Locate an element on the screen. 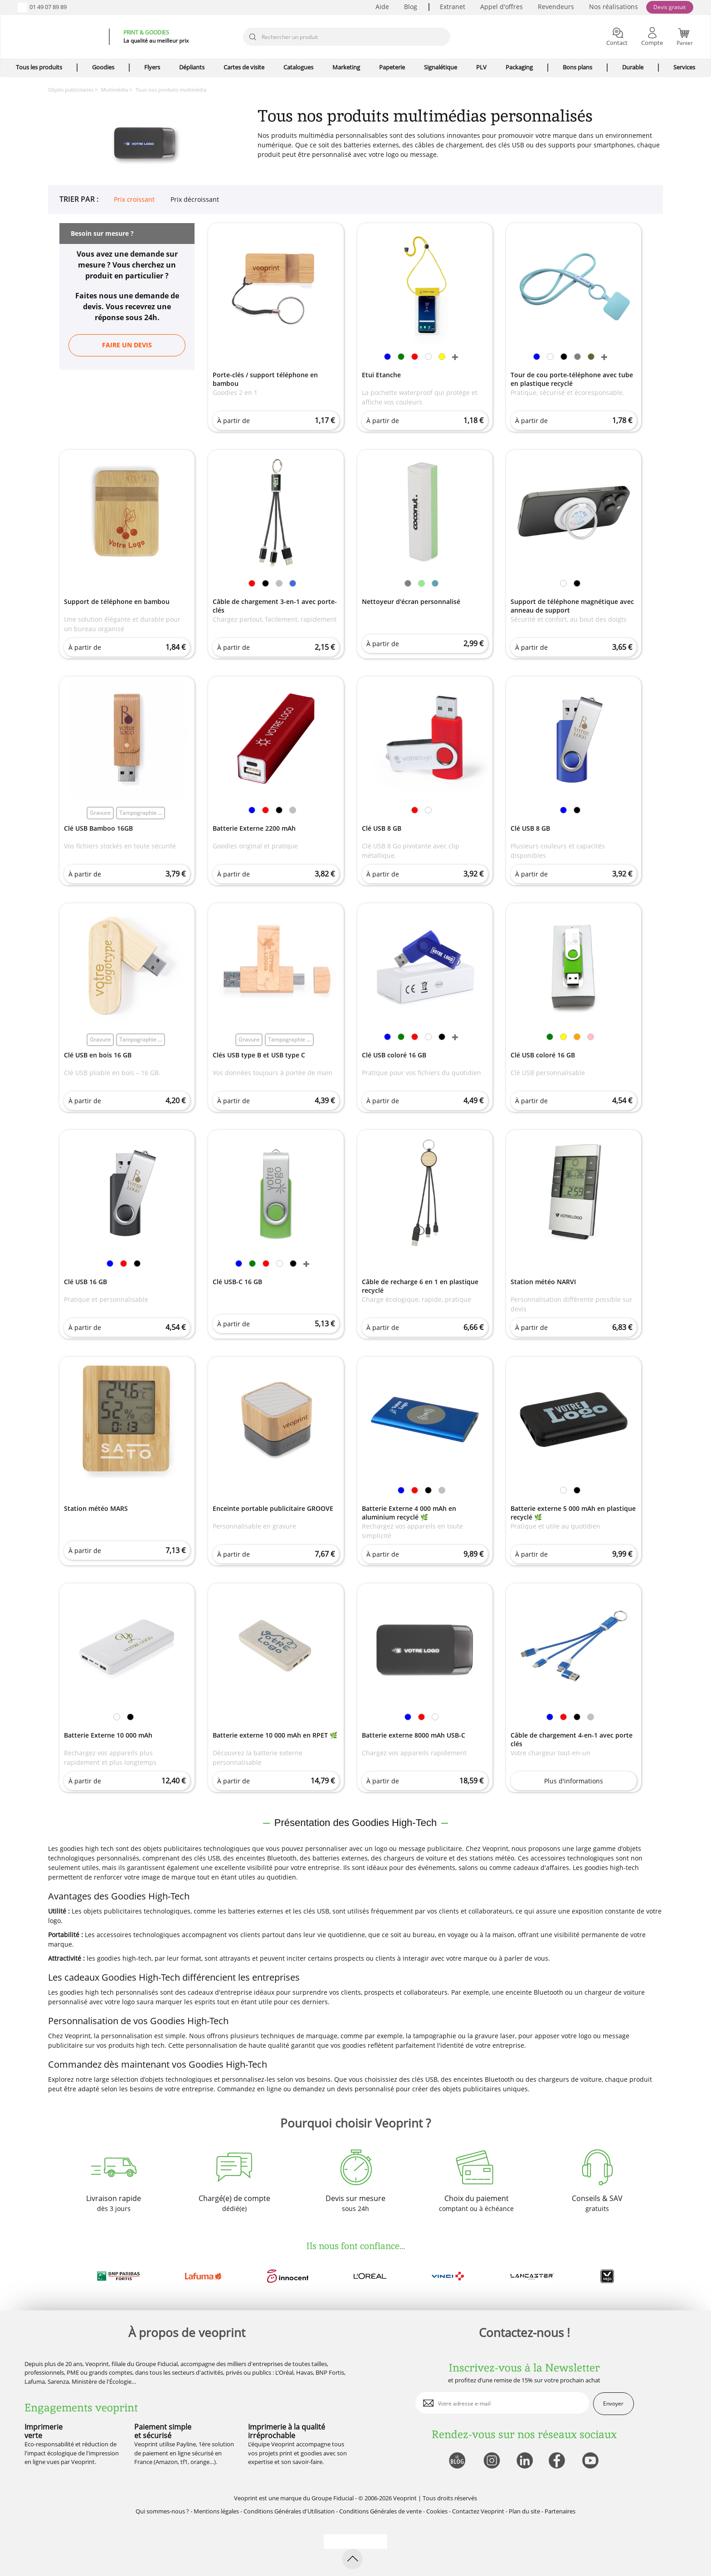 The height and width of the screenshot is (2576, 711). [lien linkedin] is located at coordinates (524, 2461).